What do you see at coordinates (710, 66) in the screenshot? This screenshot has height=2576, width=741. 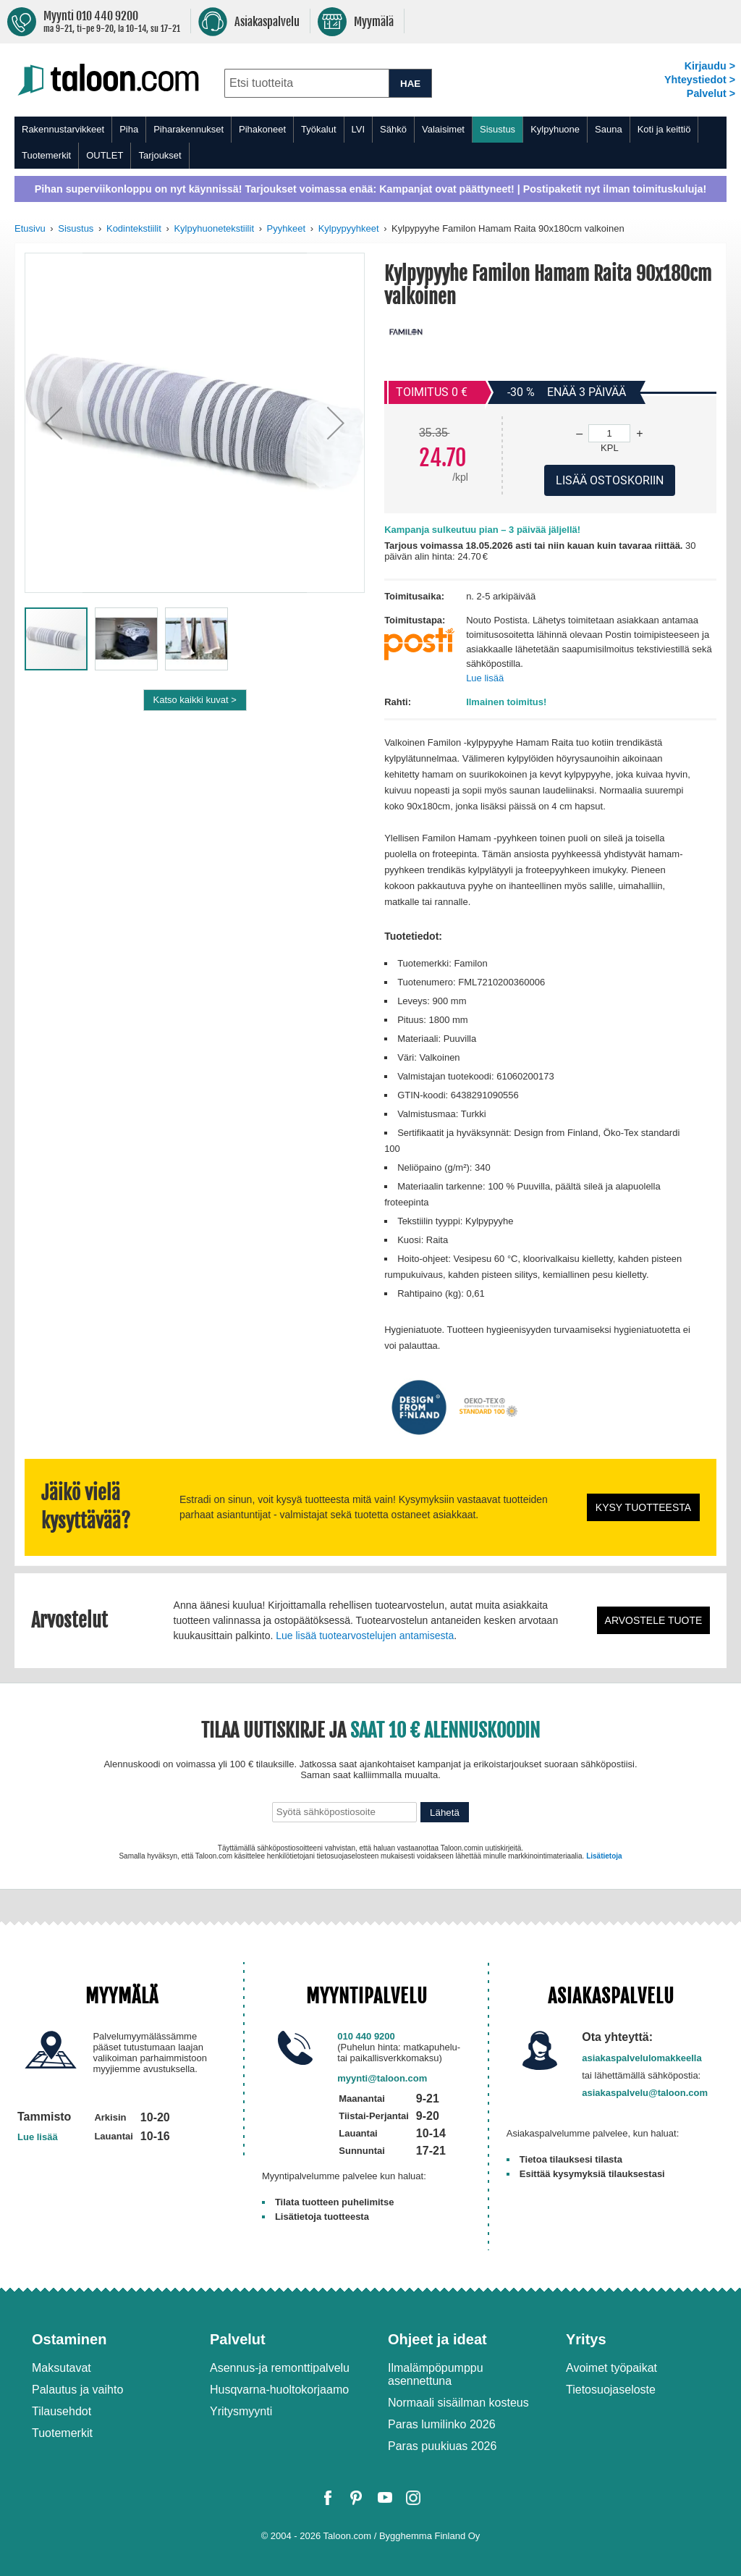 I see `Kirjaudu >` at bounding box center [710, 66].